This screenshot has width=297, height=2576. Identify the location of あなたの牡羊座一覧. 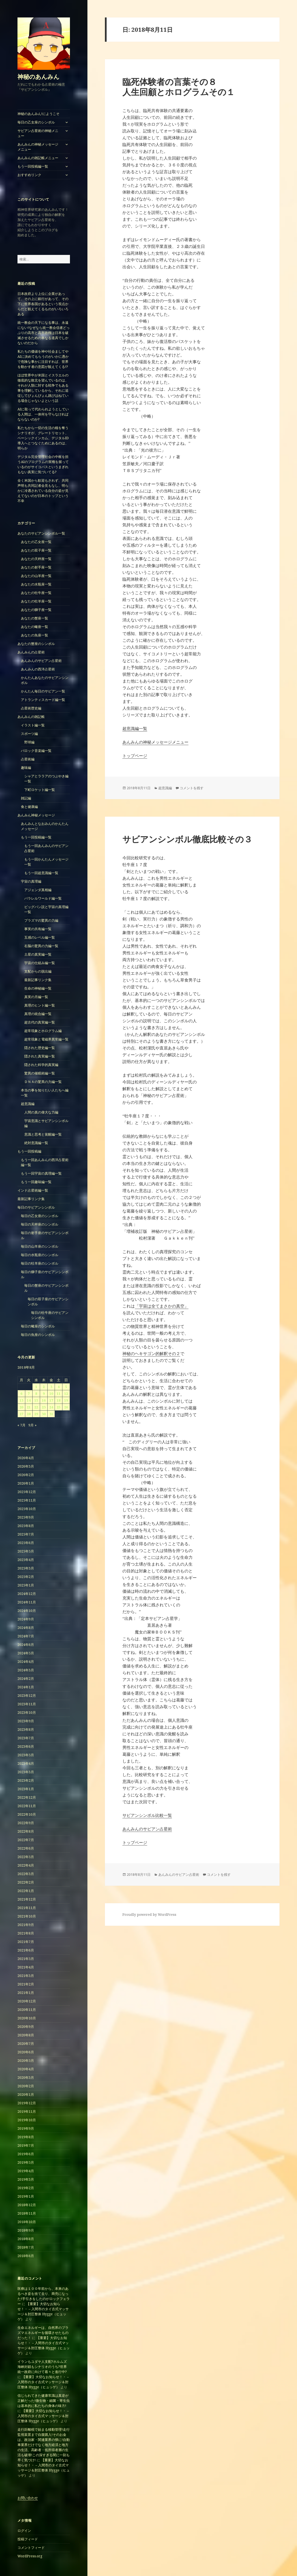
(36, 601).